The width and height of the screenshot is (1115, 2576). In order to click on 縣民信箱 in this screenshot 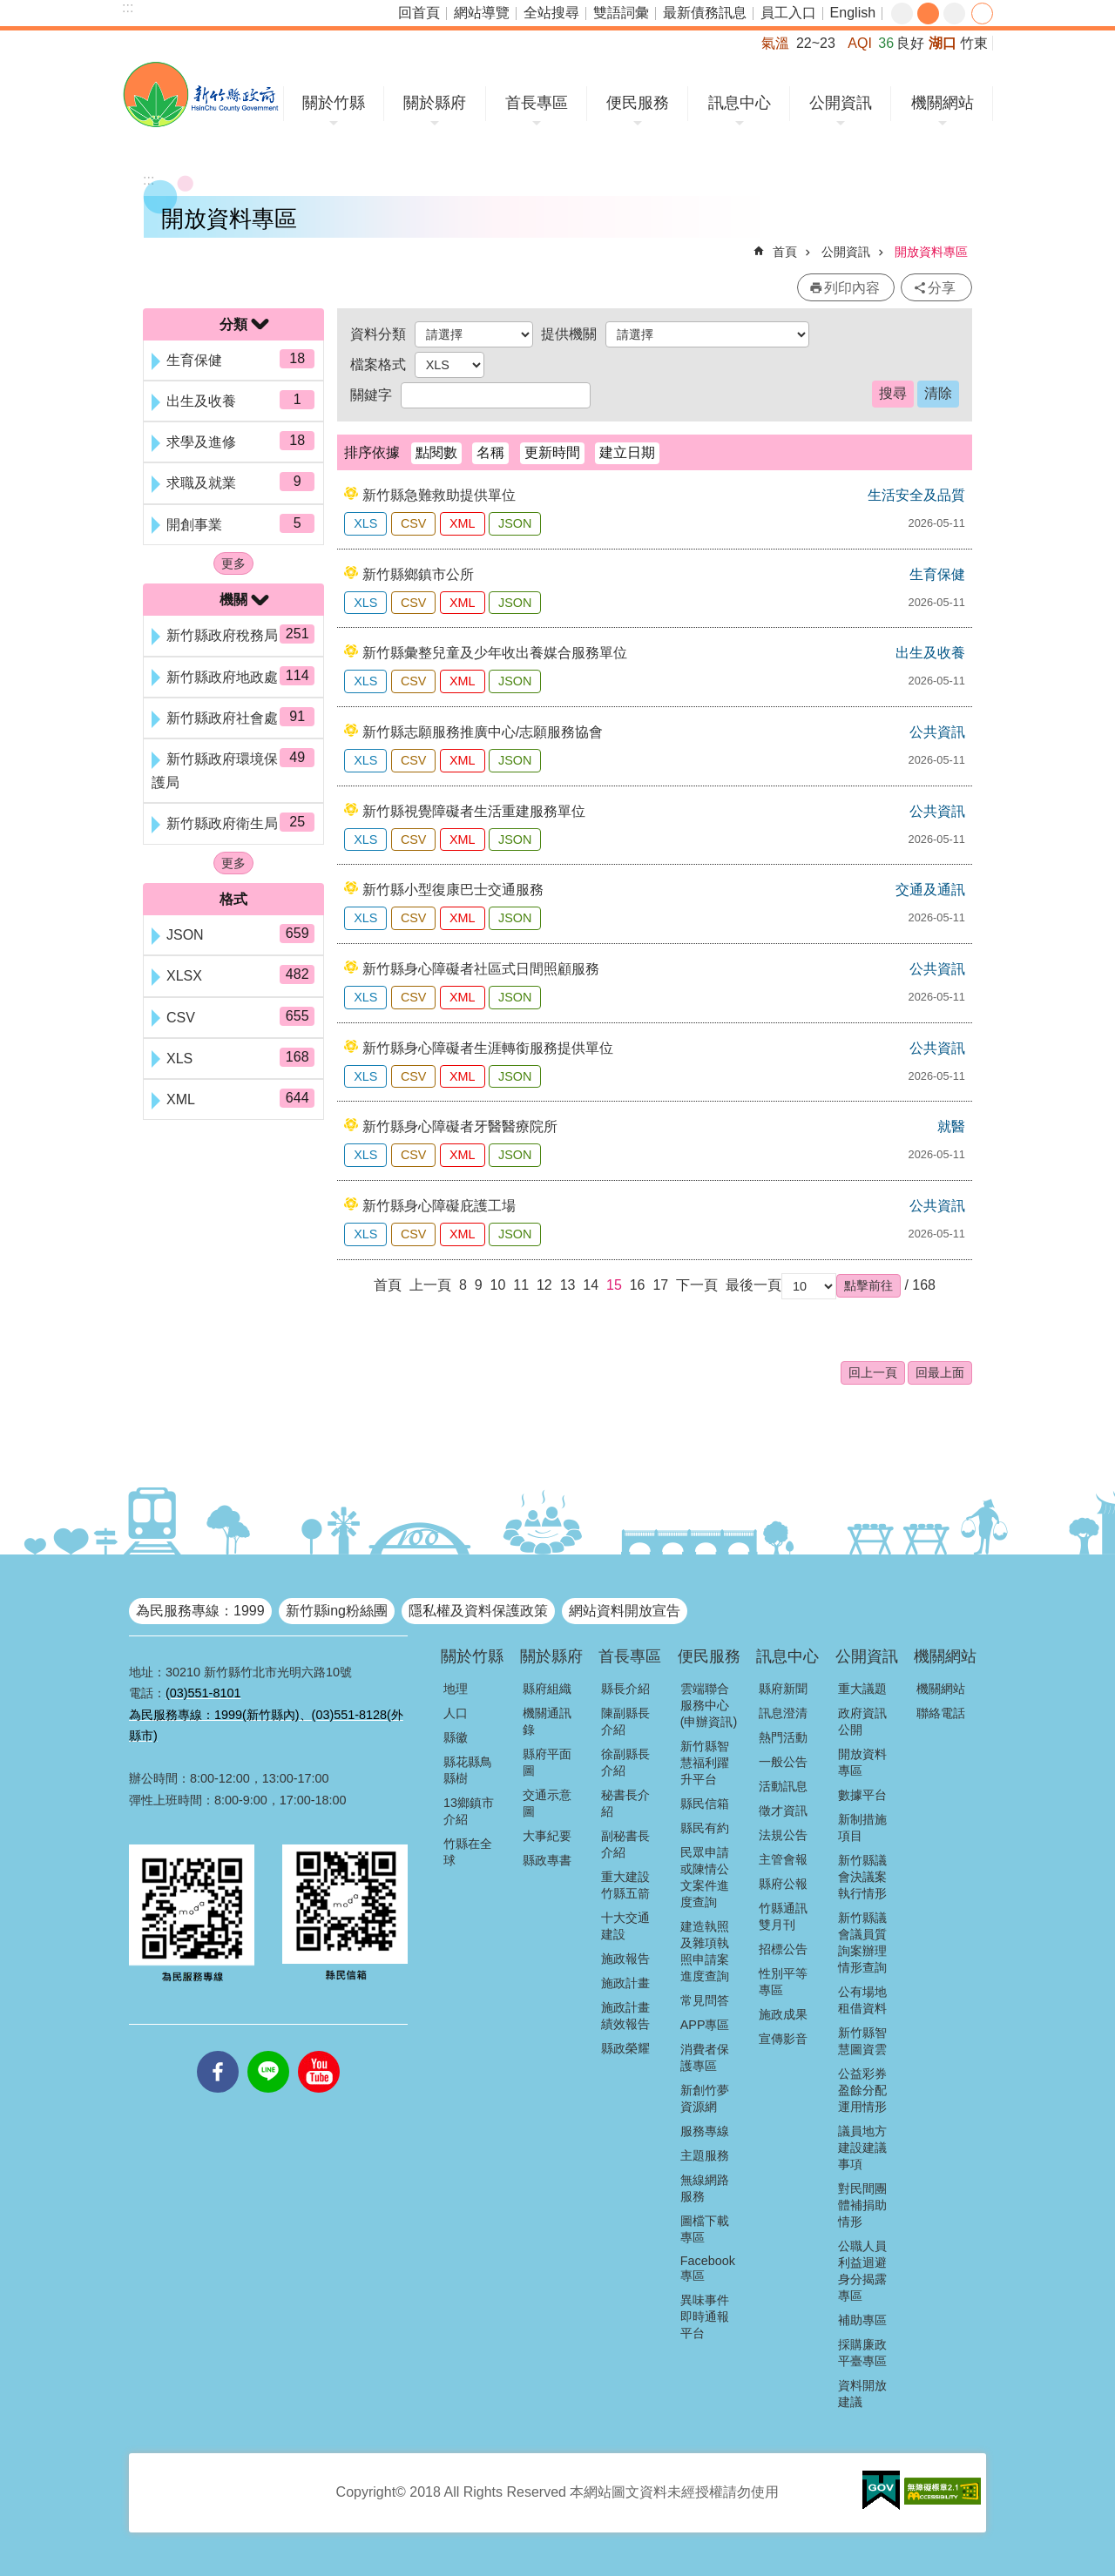, I will do `click(704, 1804)`.